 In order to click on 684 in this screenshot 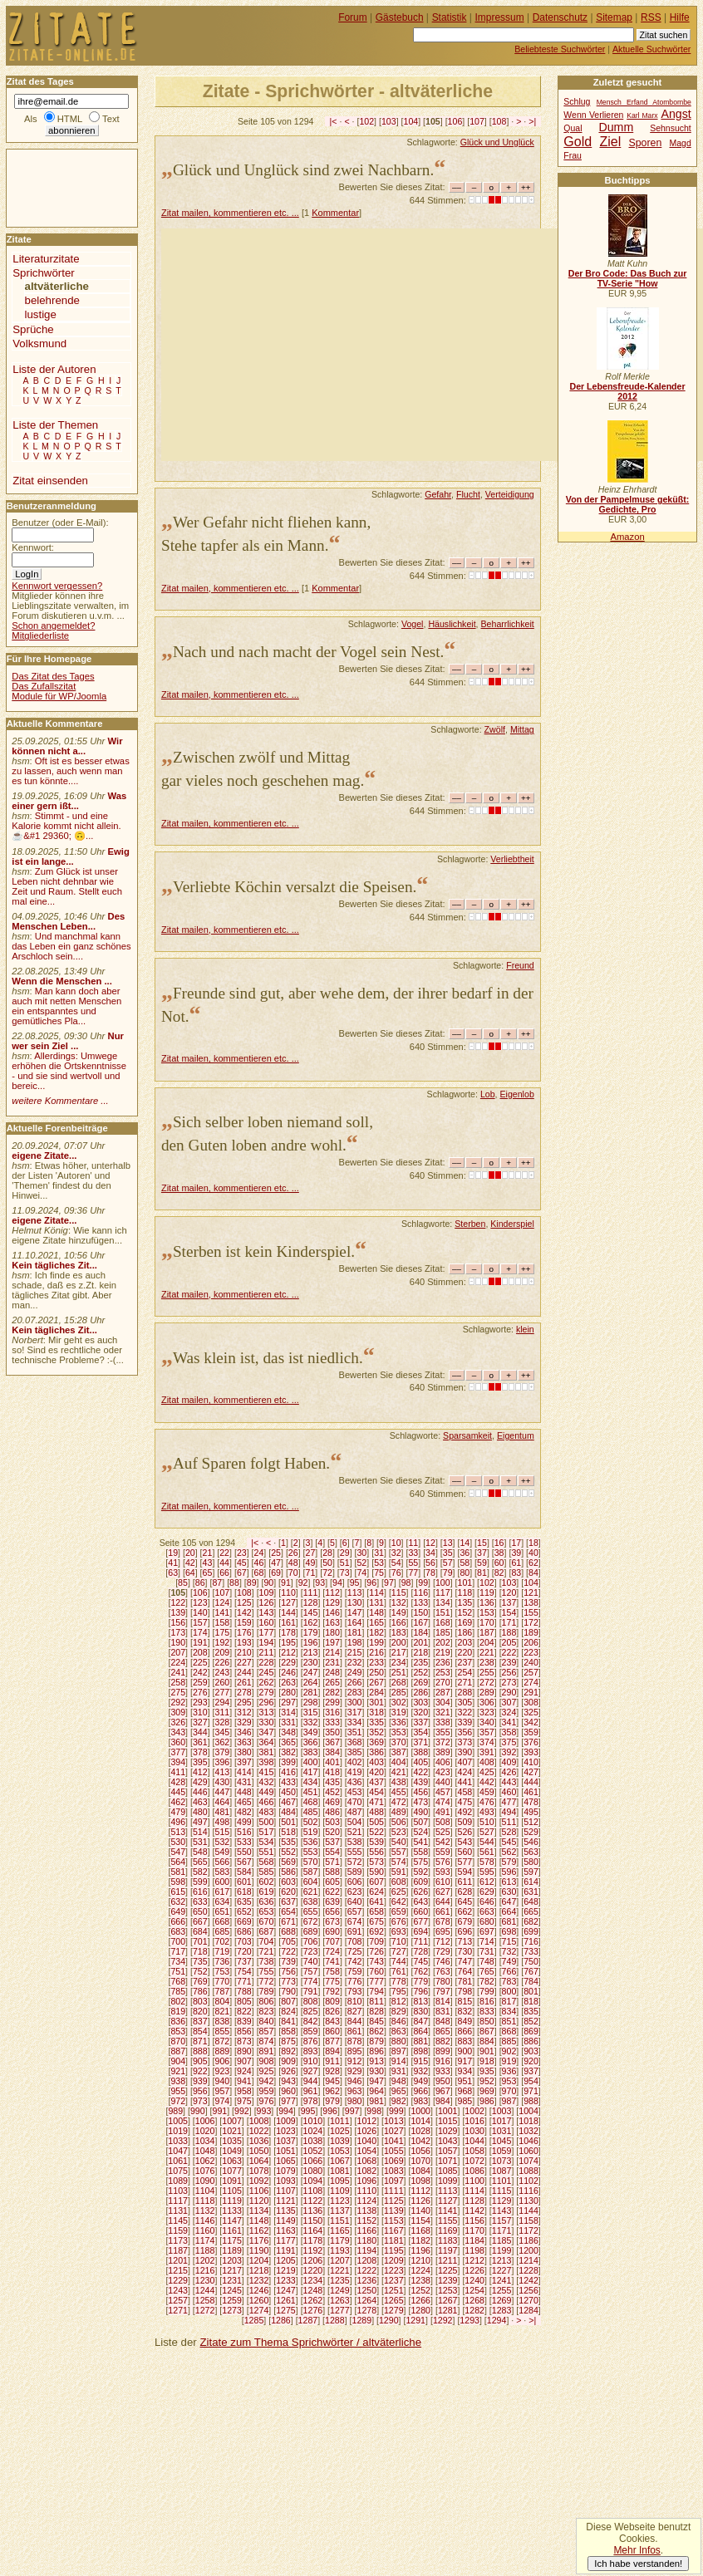, I will do `click(200, 1931)`.